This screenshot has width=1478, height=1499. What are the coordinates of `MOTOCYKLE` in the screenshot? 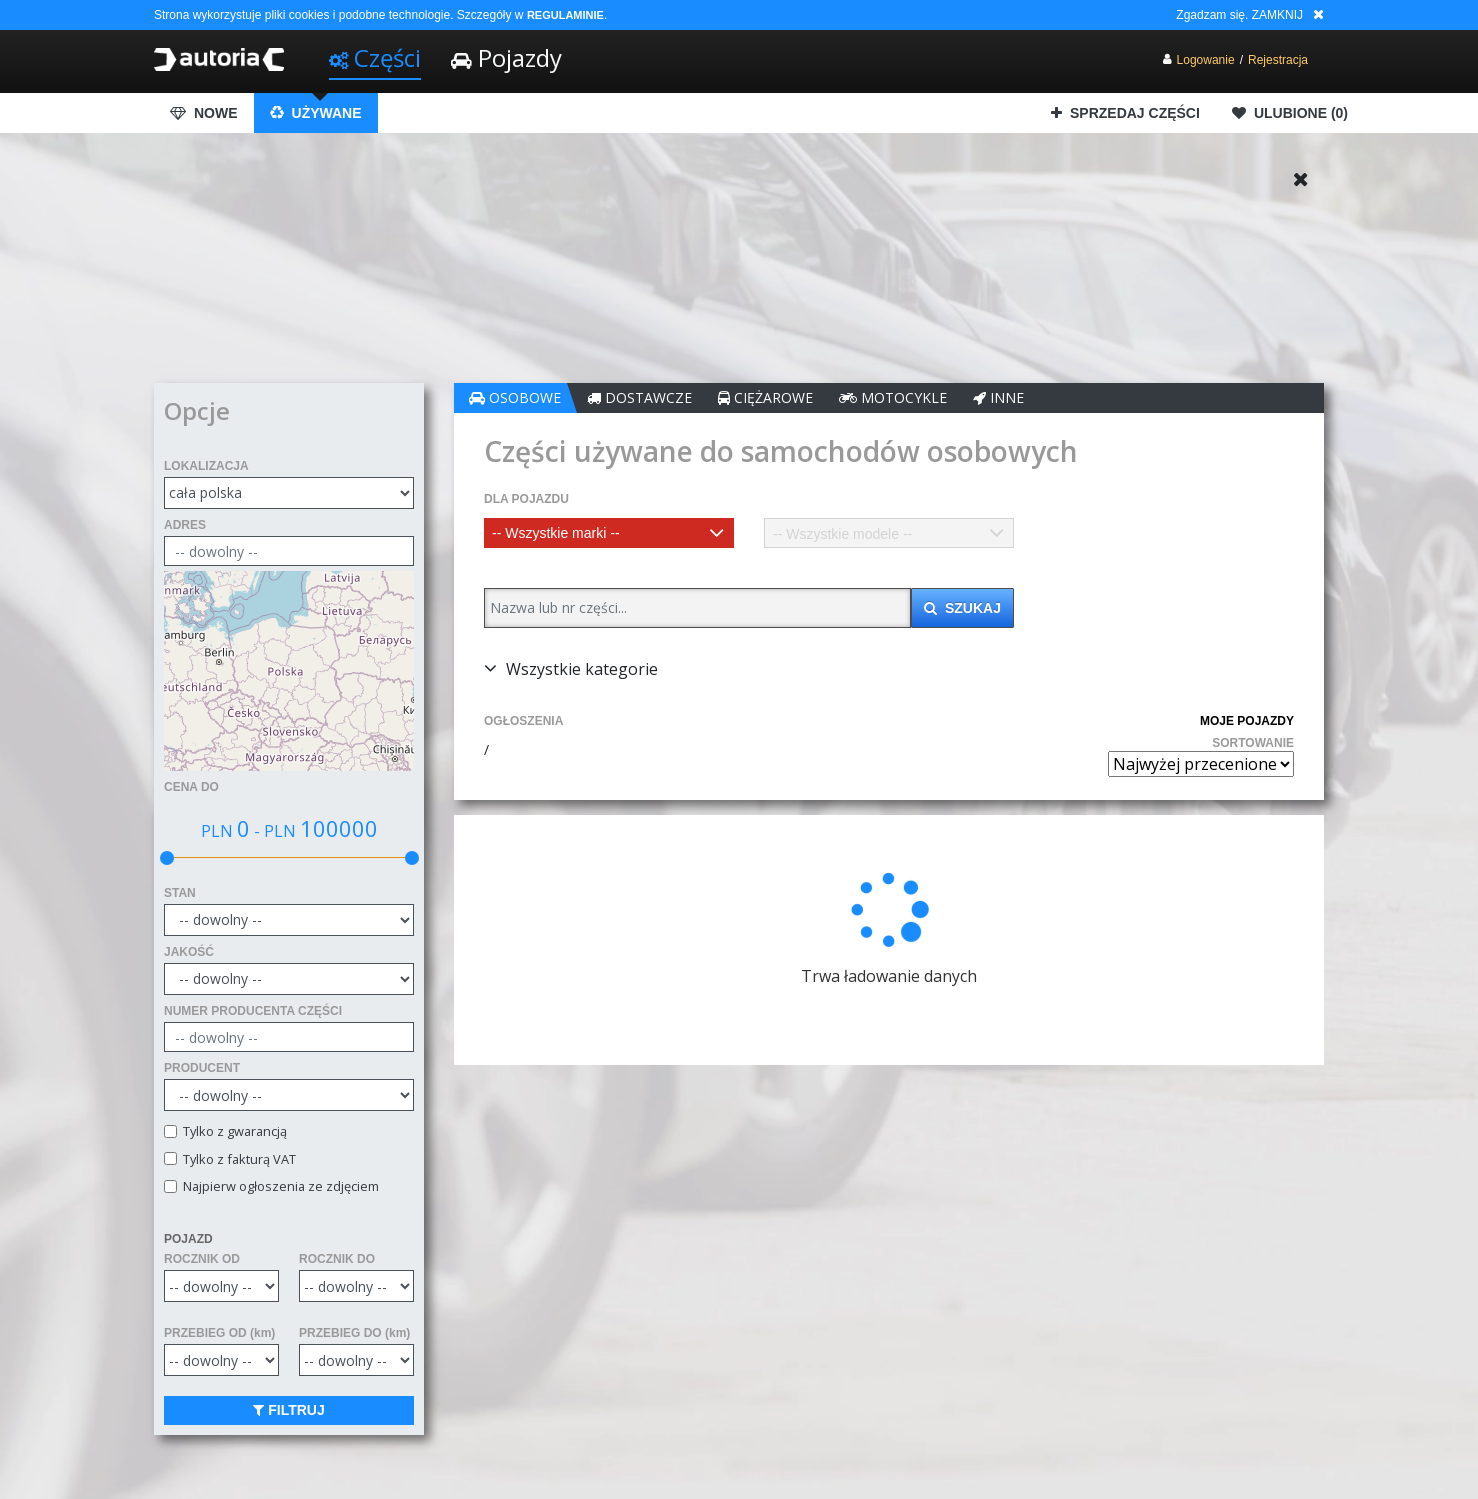 It's located at (893, 397).